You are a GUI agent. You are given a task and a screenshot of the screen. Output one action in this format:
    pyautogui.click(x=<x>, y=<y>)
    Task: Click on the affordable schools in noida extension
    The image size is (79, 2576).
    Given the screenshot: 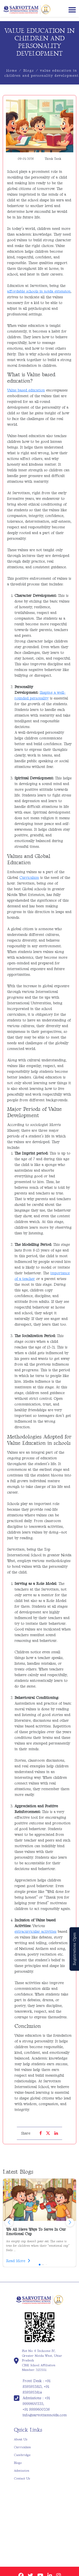 What is the action you would take?
    pyautogui.click(x=39, y=291)
    